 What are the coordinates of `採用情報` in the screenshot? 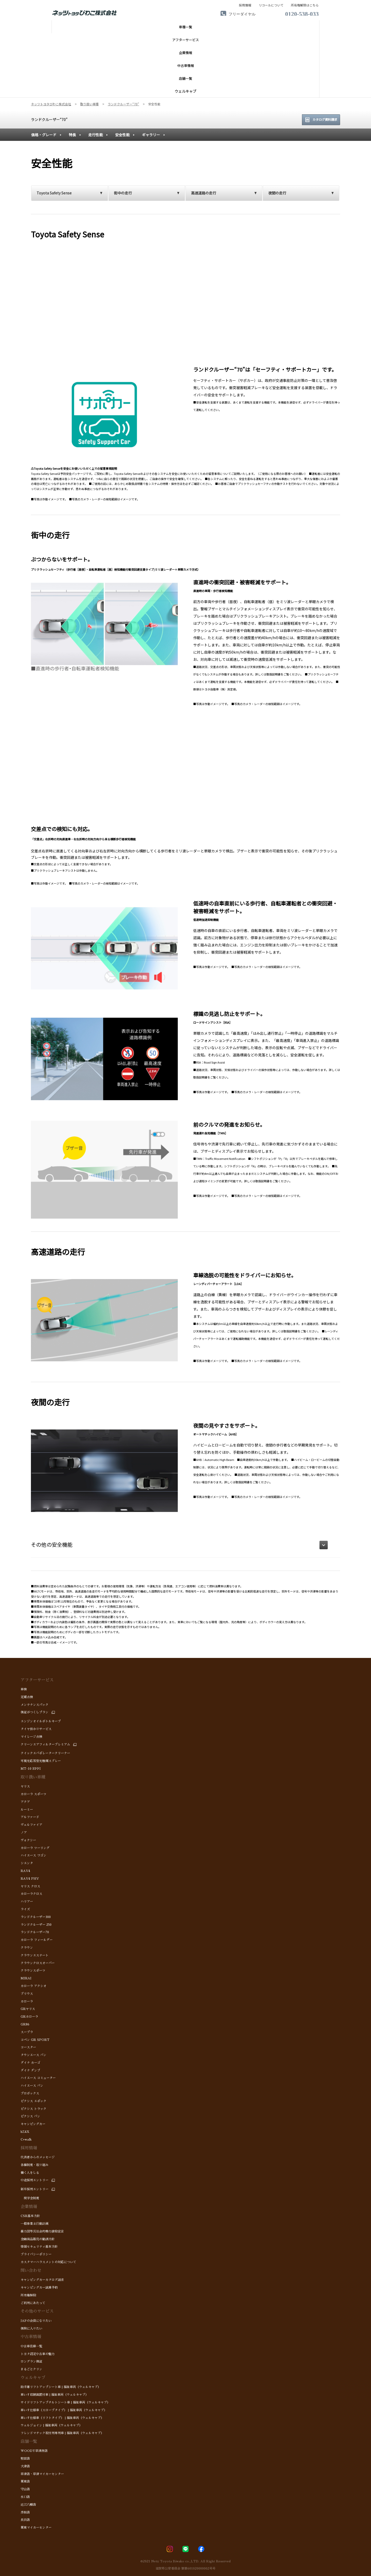 It's located at (29, 2148).